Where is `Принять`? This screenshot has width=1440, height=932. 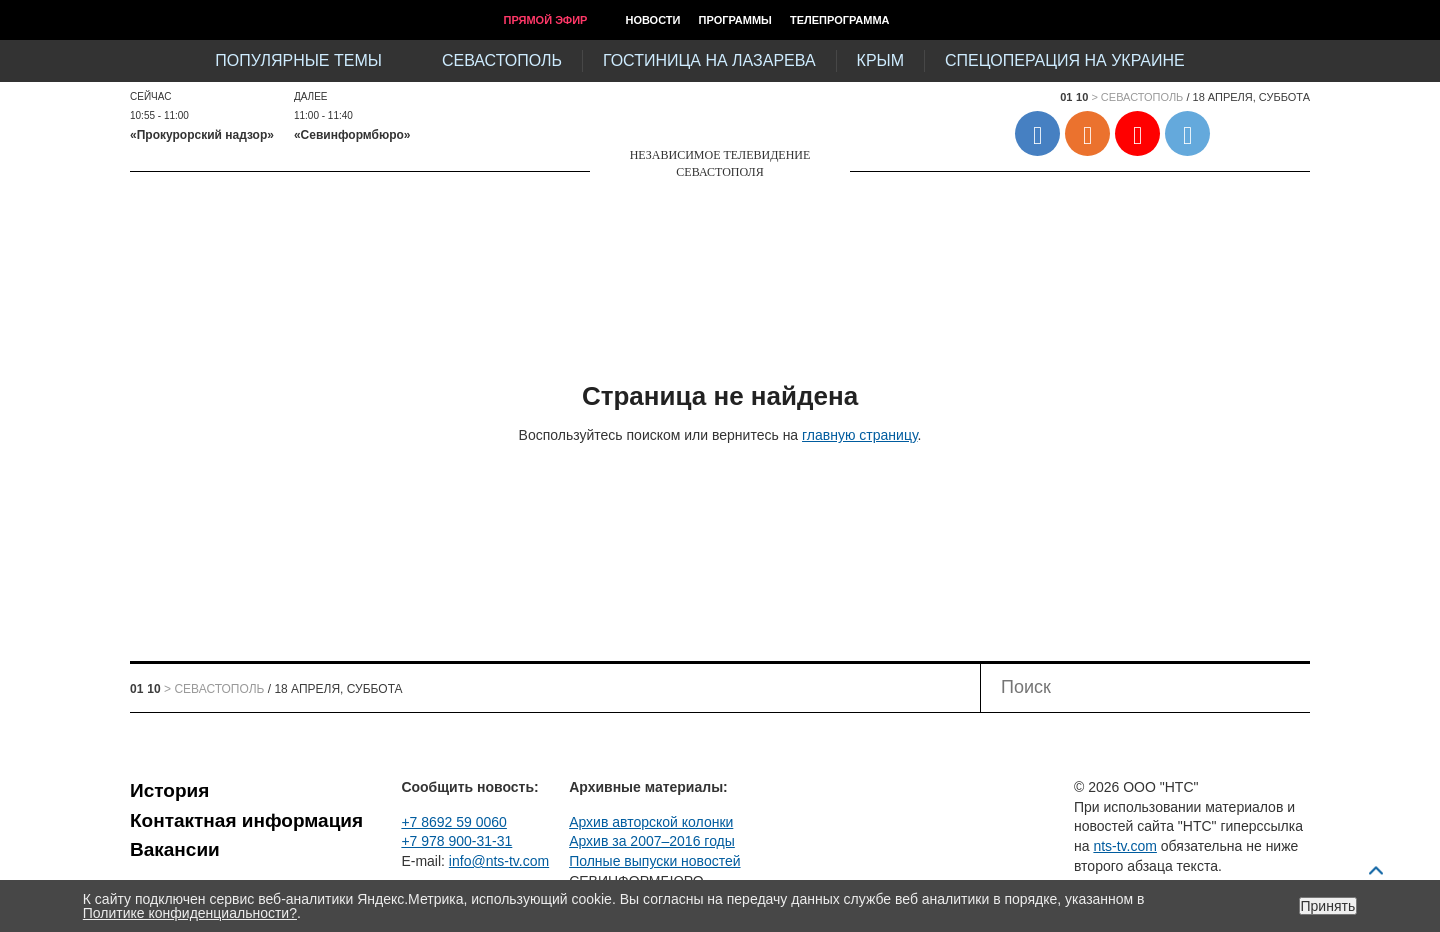 Принять is located at coordinates (1328, 906).